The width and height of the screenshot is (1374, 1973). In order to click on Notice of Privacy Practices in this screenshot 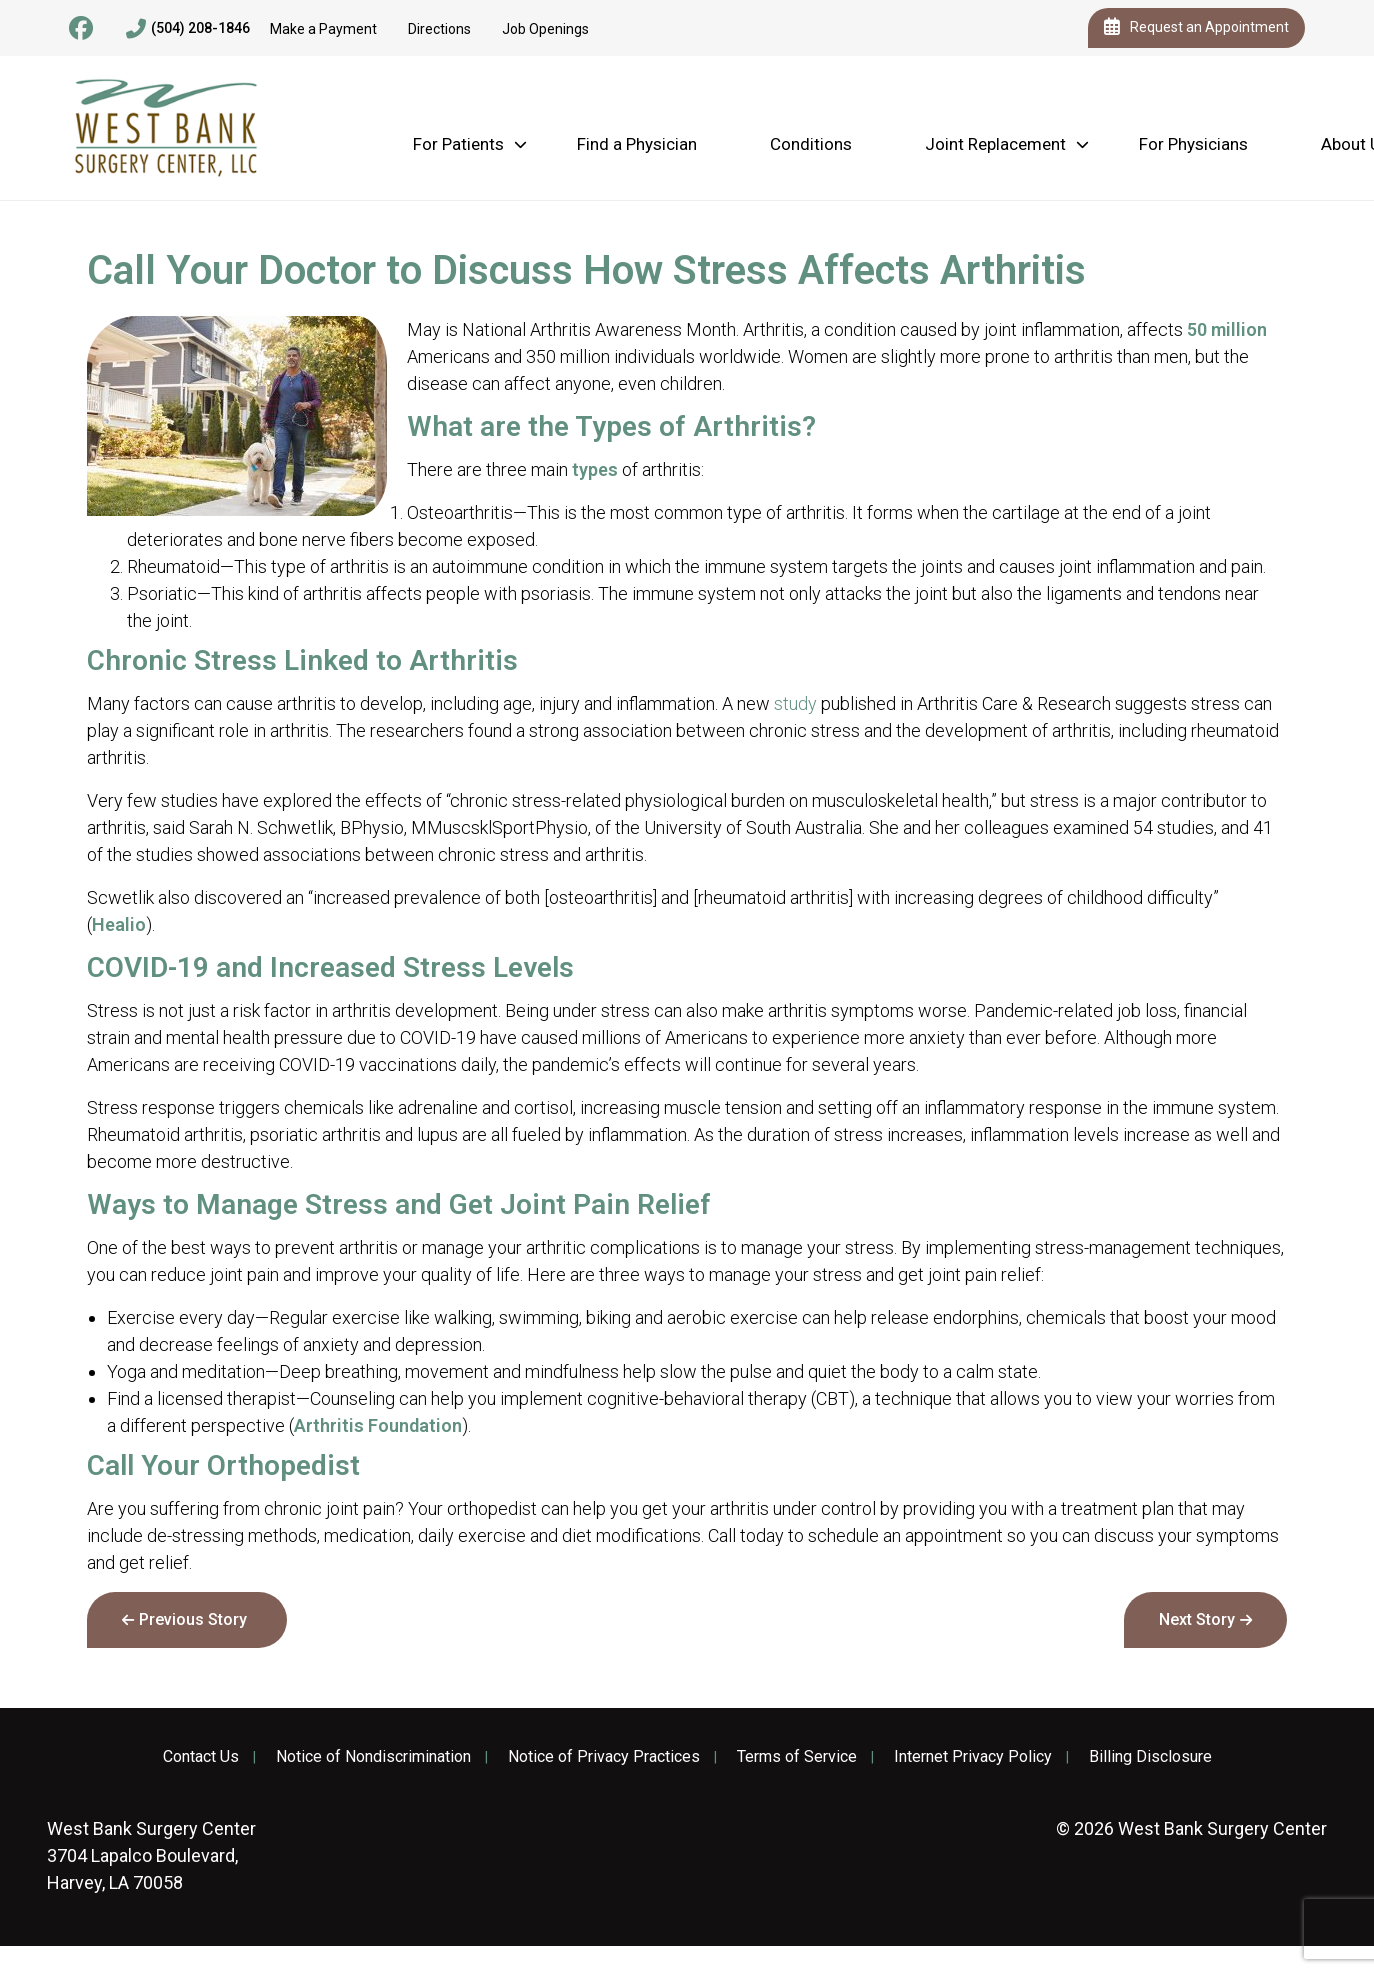, I will do `click(604, 1757)`.